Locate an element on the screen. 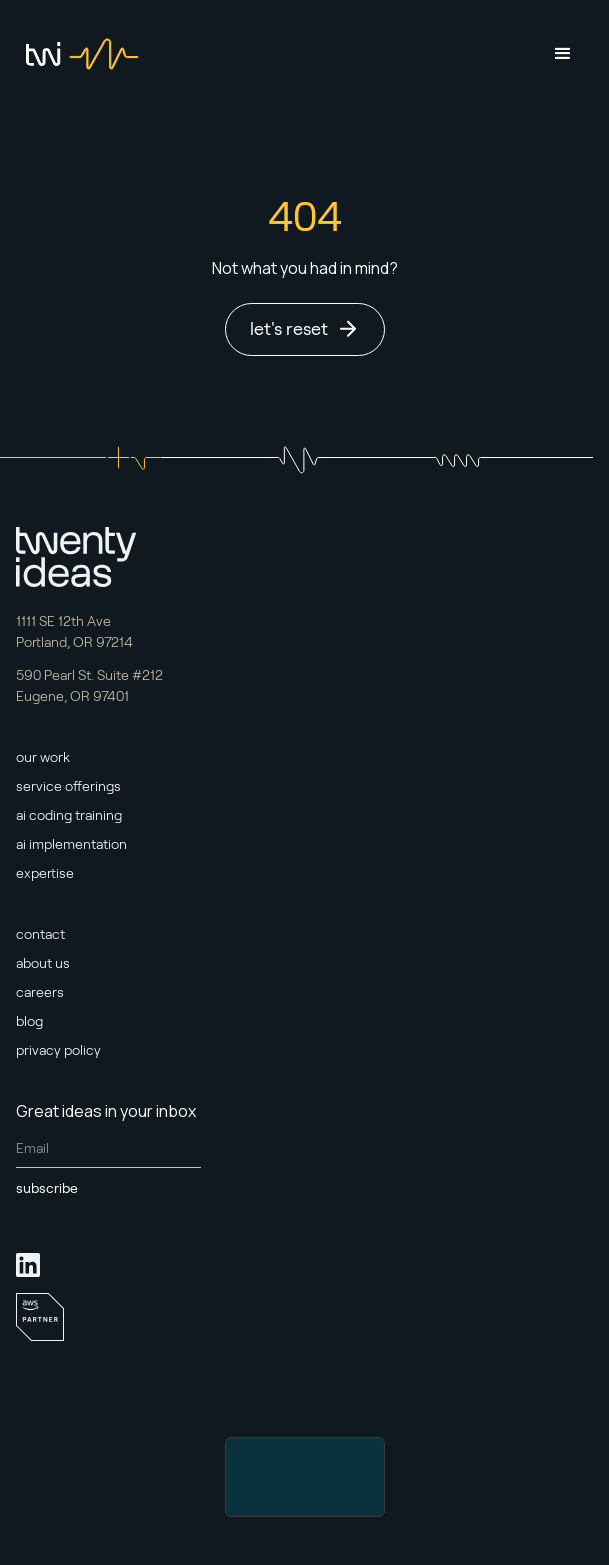 The height and width of the screenshot is (1565, 609). careers is located at coordinates (40, 992).